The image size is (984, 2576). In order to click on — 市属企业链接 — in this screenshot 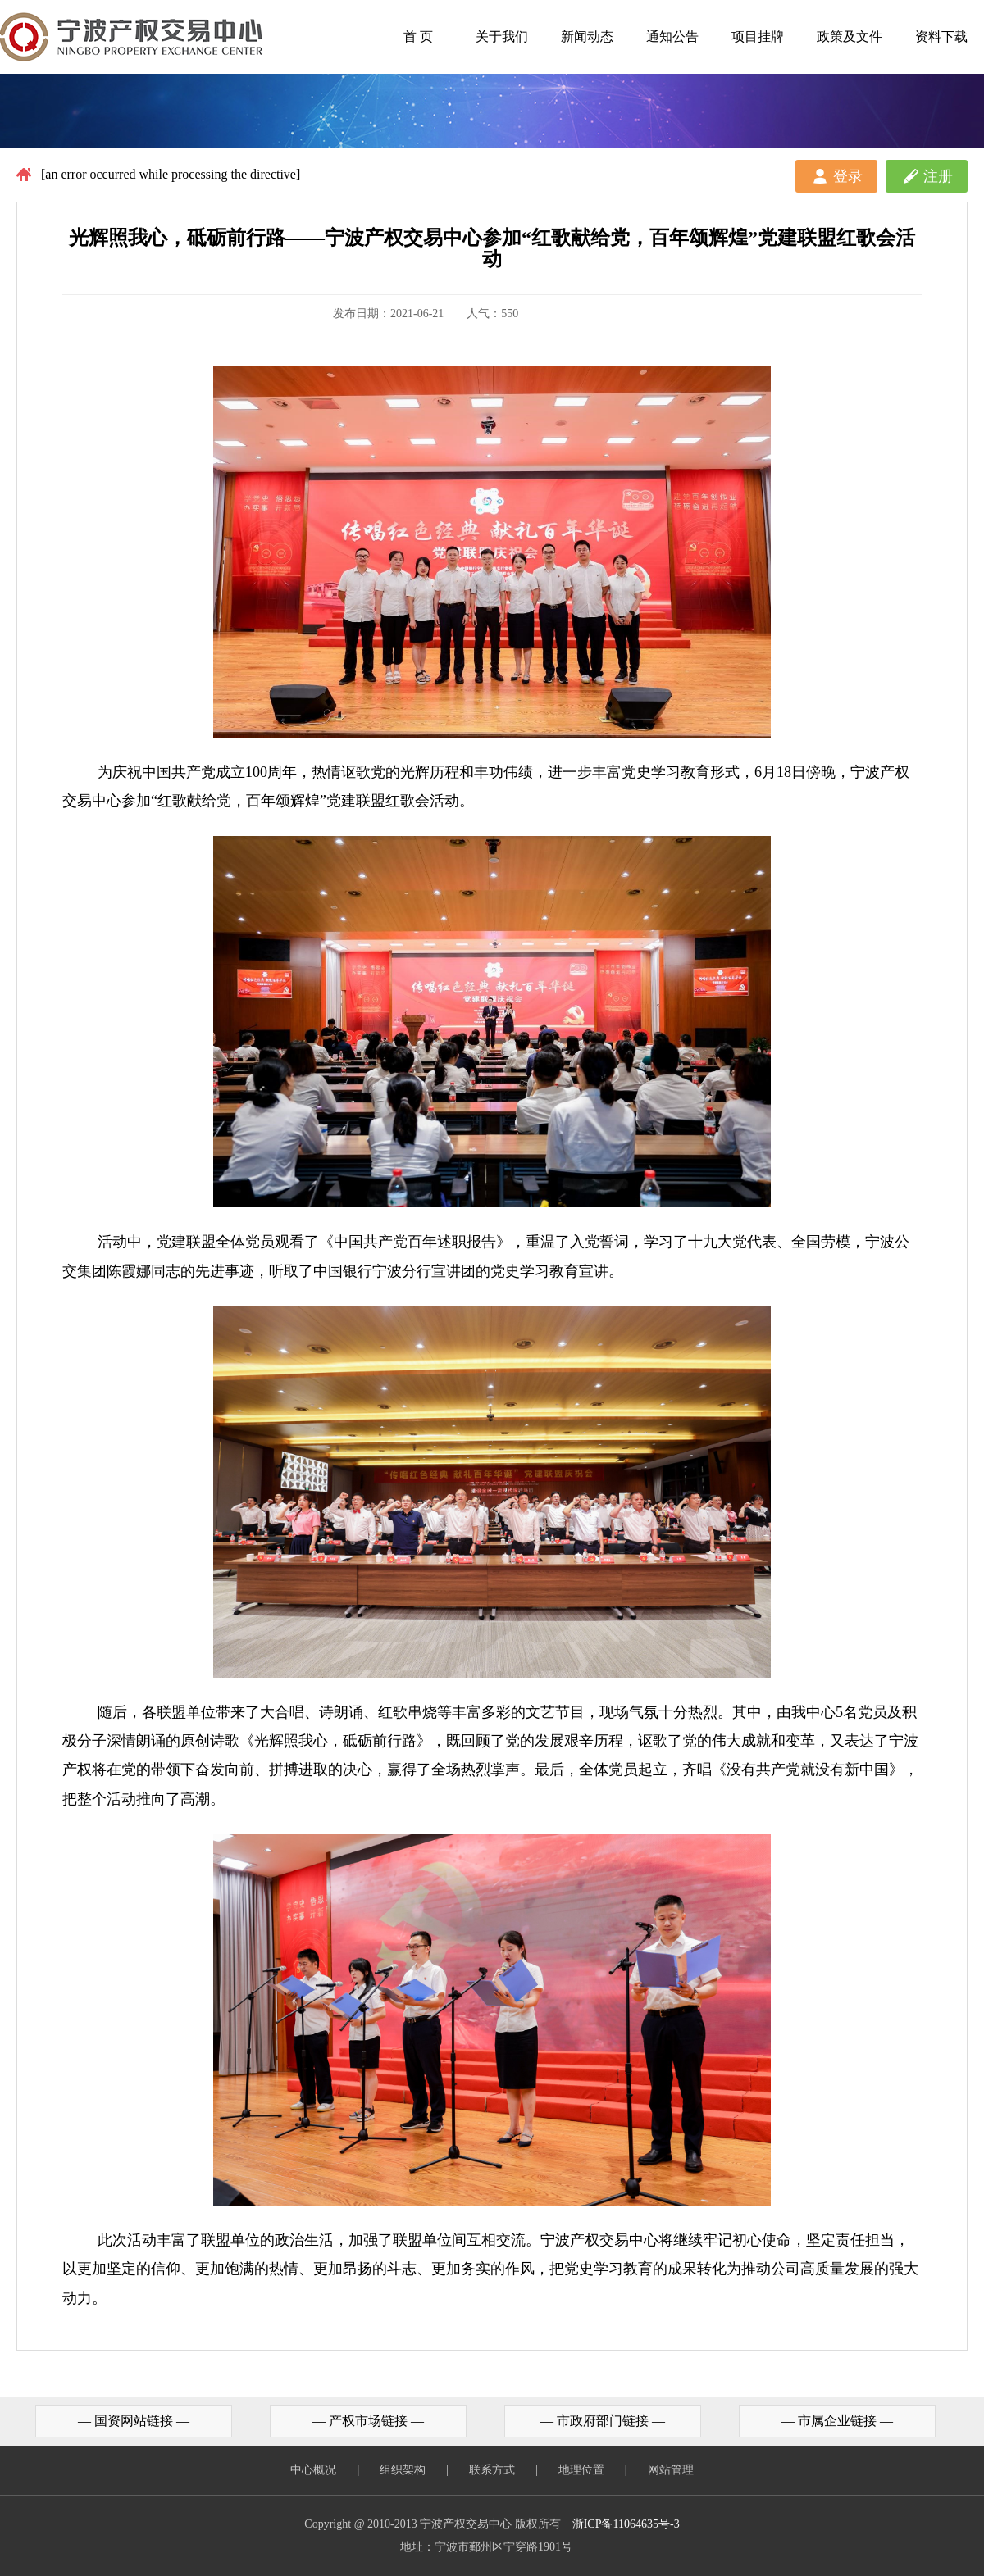, I will do `click(837, 2421)`.